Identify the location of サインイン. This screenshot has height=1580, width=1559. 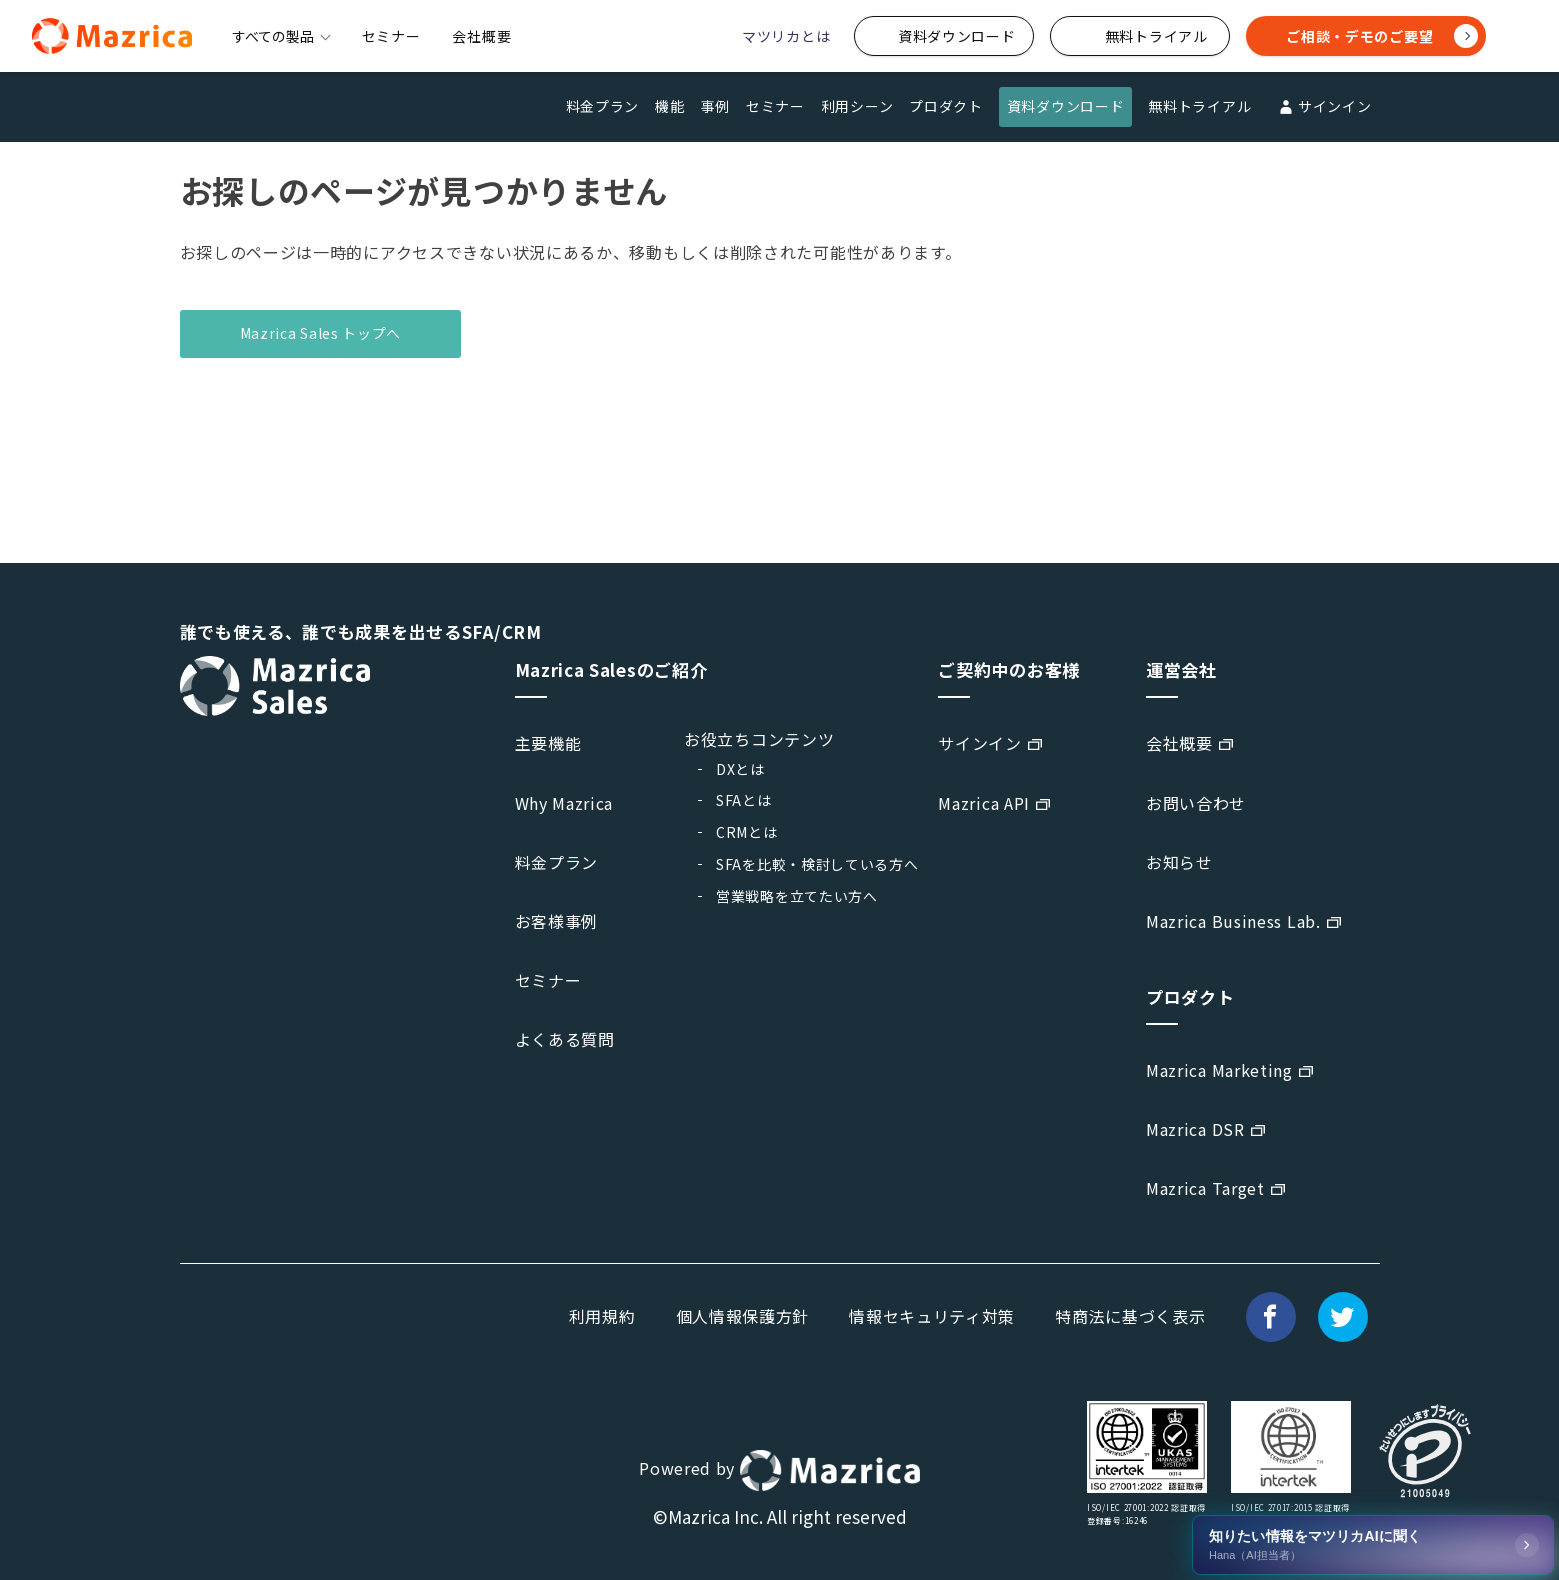
(1323, 107).